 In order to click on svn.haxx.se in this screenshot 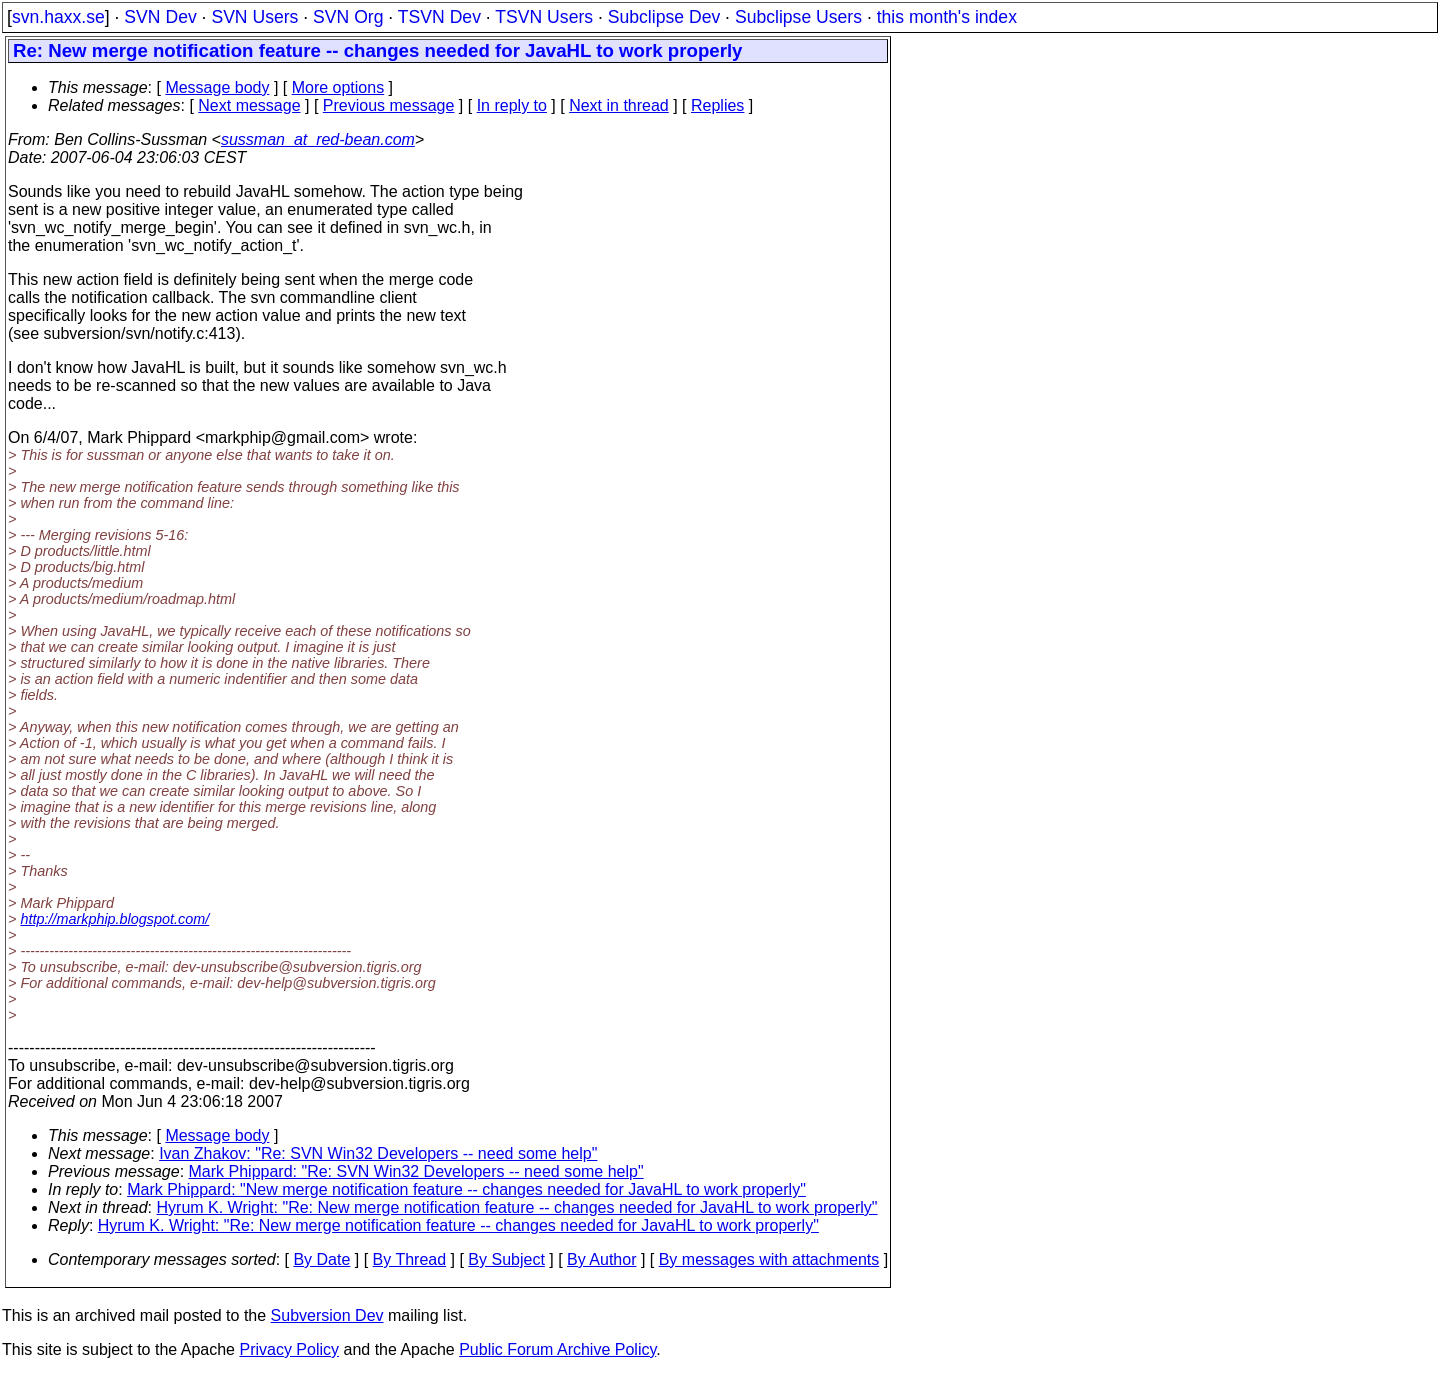, I will do `click(58, 17)`.